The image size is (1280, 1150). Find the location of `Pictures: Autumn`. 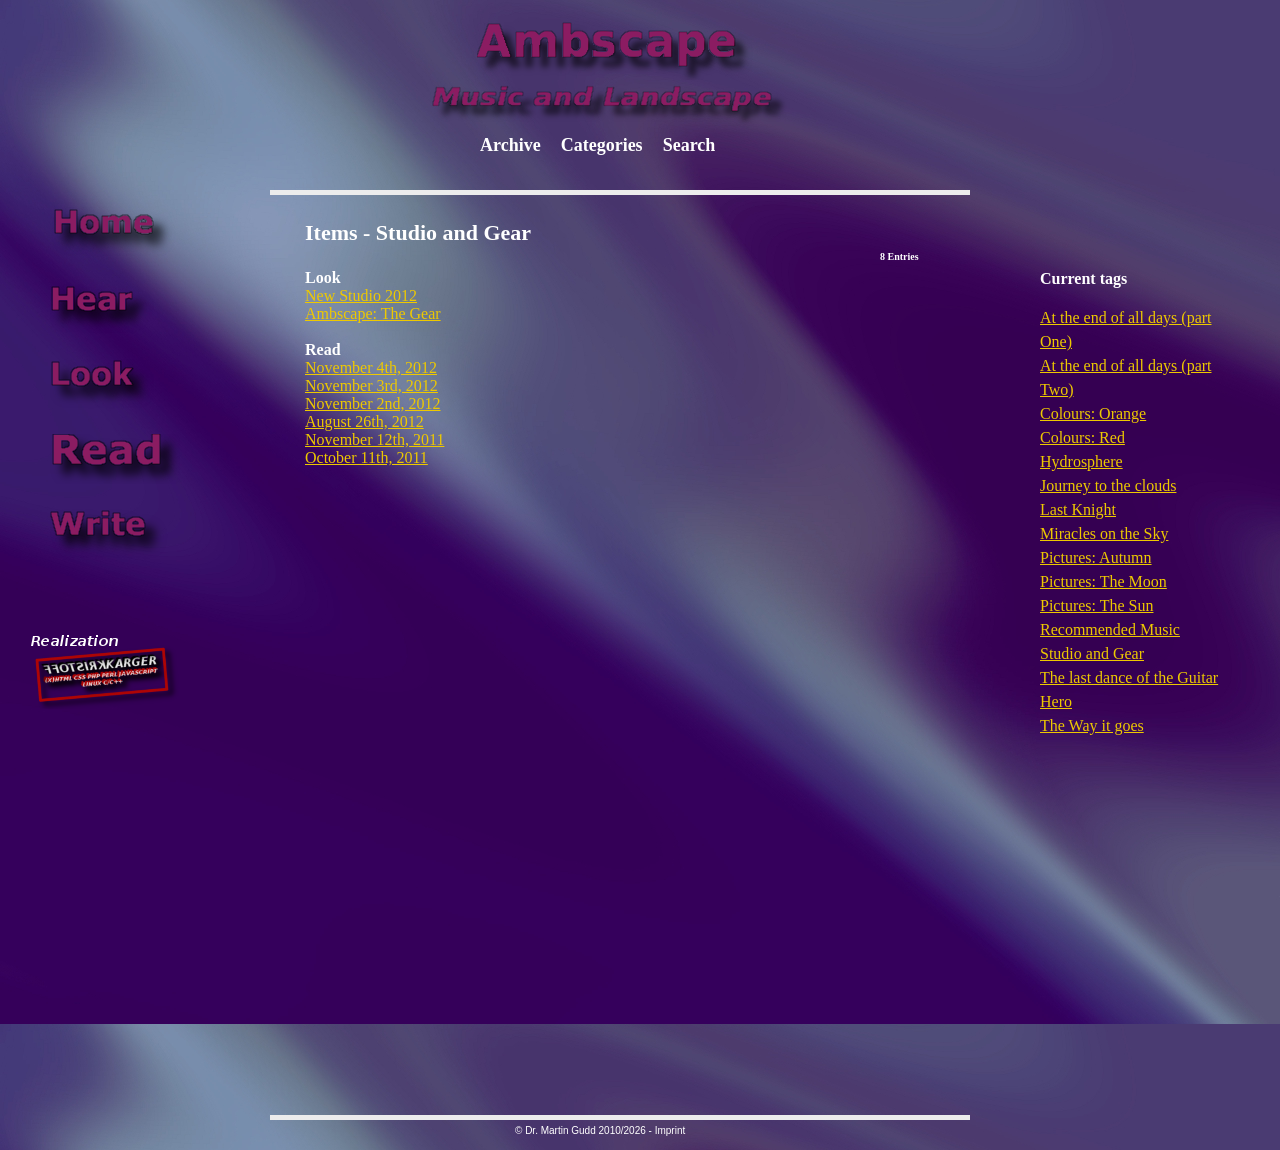

Pictures: Autumn is located at coordinates (1096, 557).